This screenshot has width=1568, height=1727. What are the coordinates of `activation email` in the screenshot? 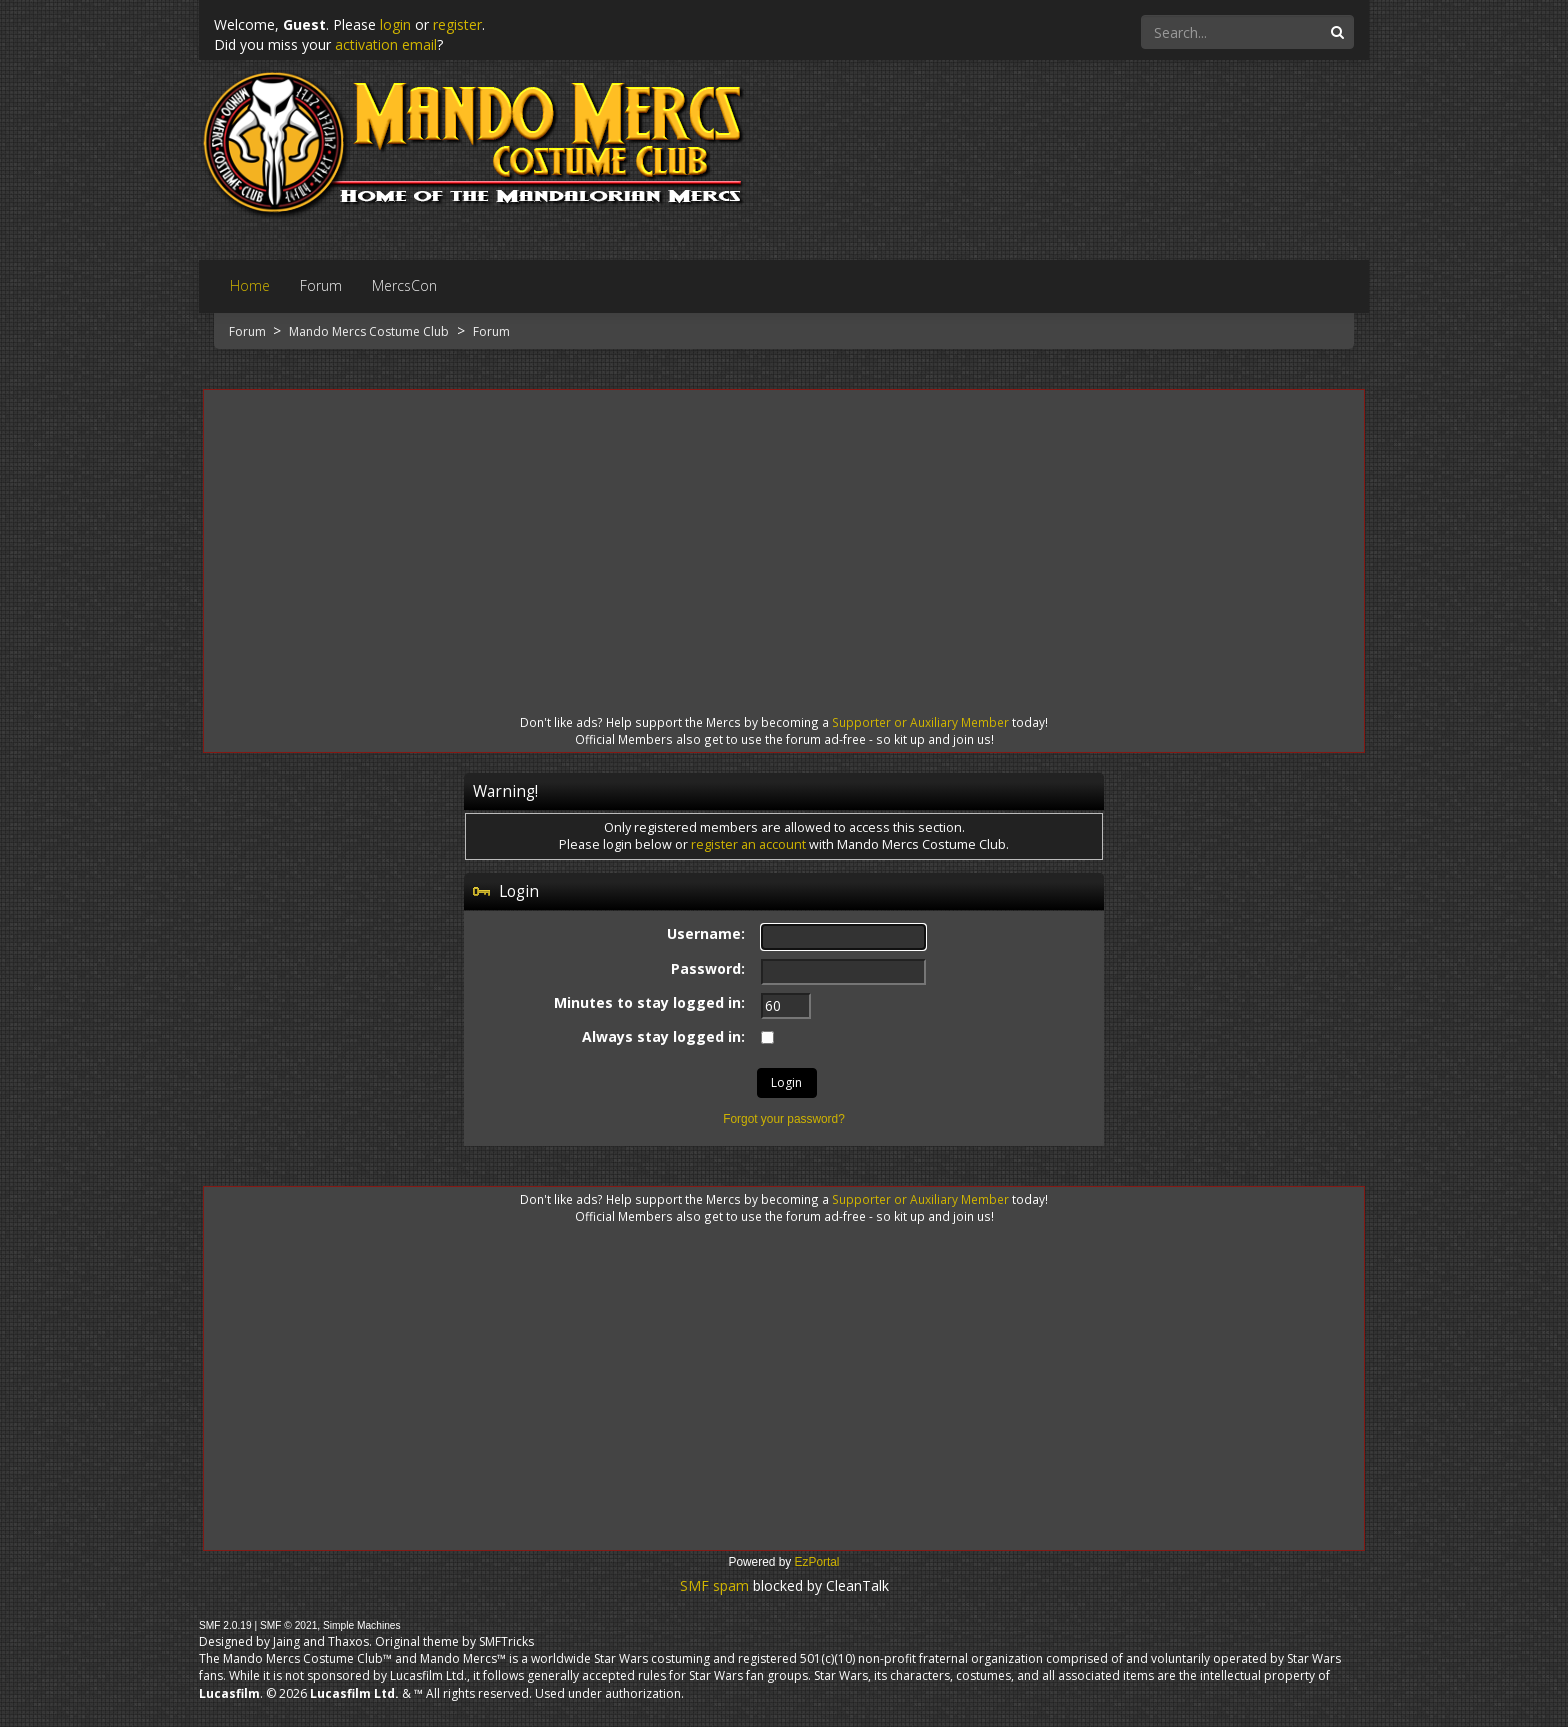 It's located at (386, 44).